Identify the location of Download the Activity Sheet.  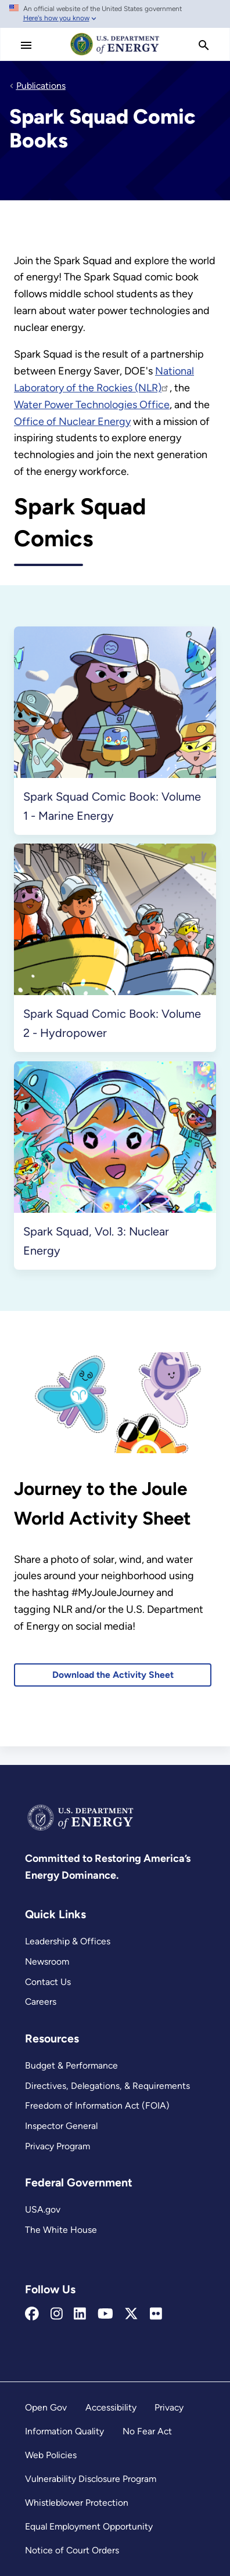
(113, 1674).